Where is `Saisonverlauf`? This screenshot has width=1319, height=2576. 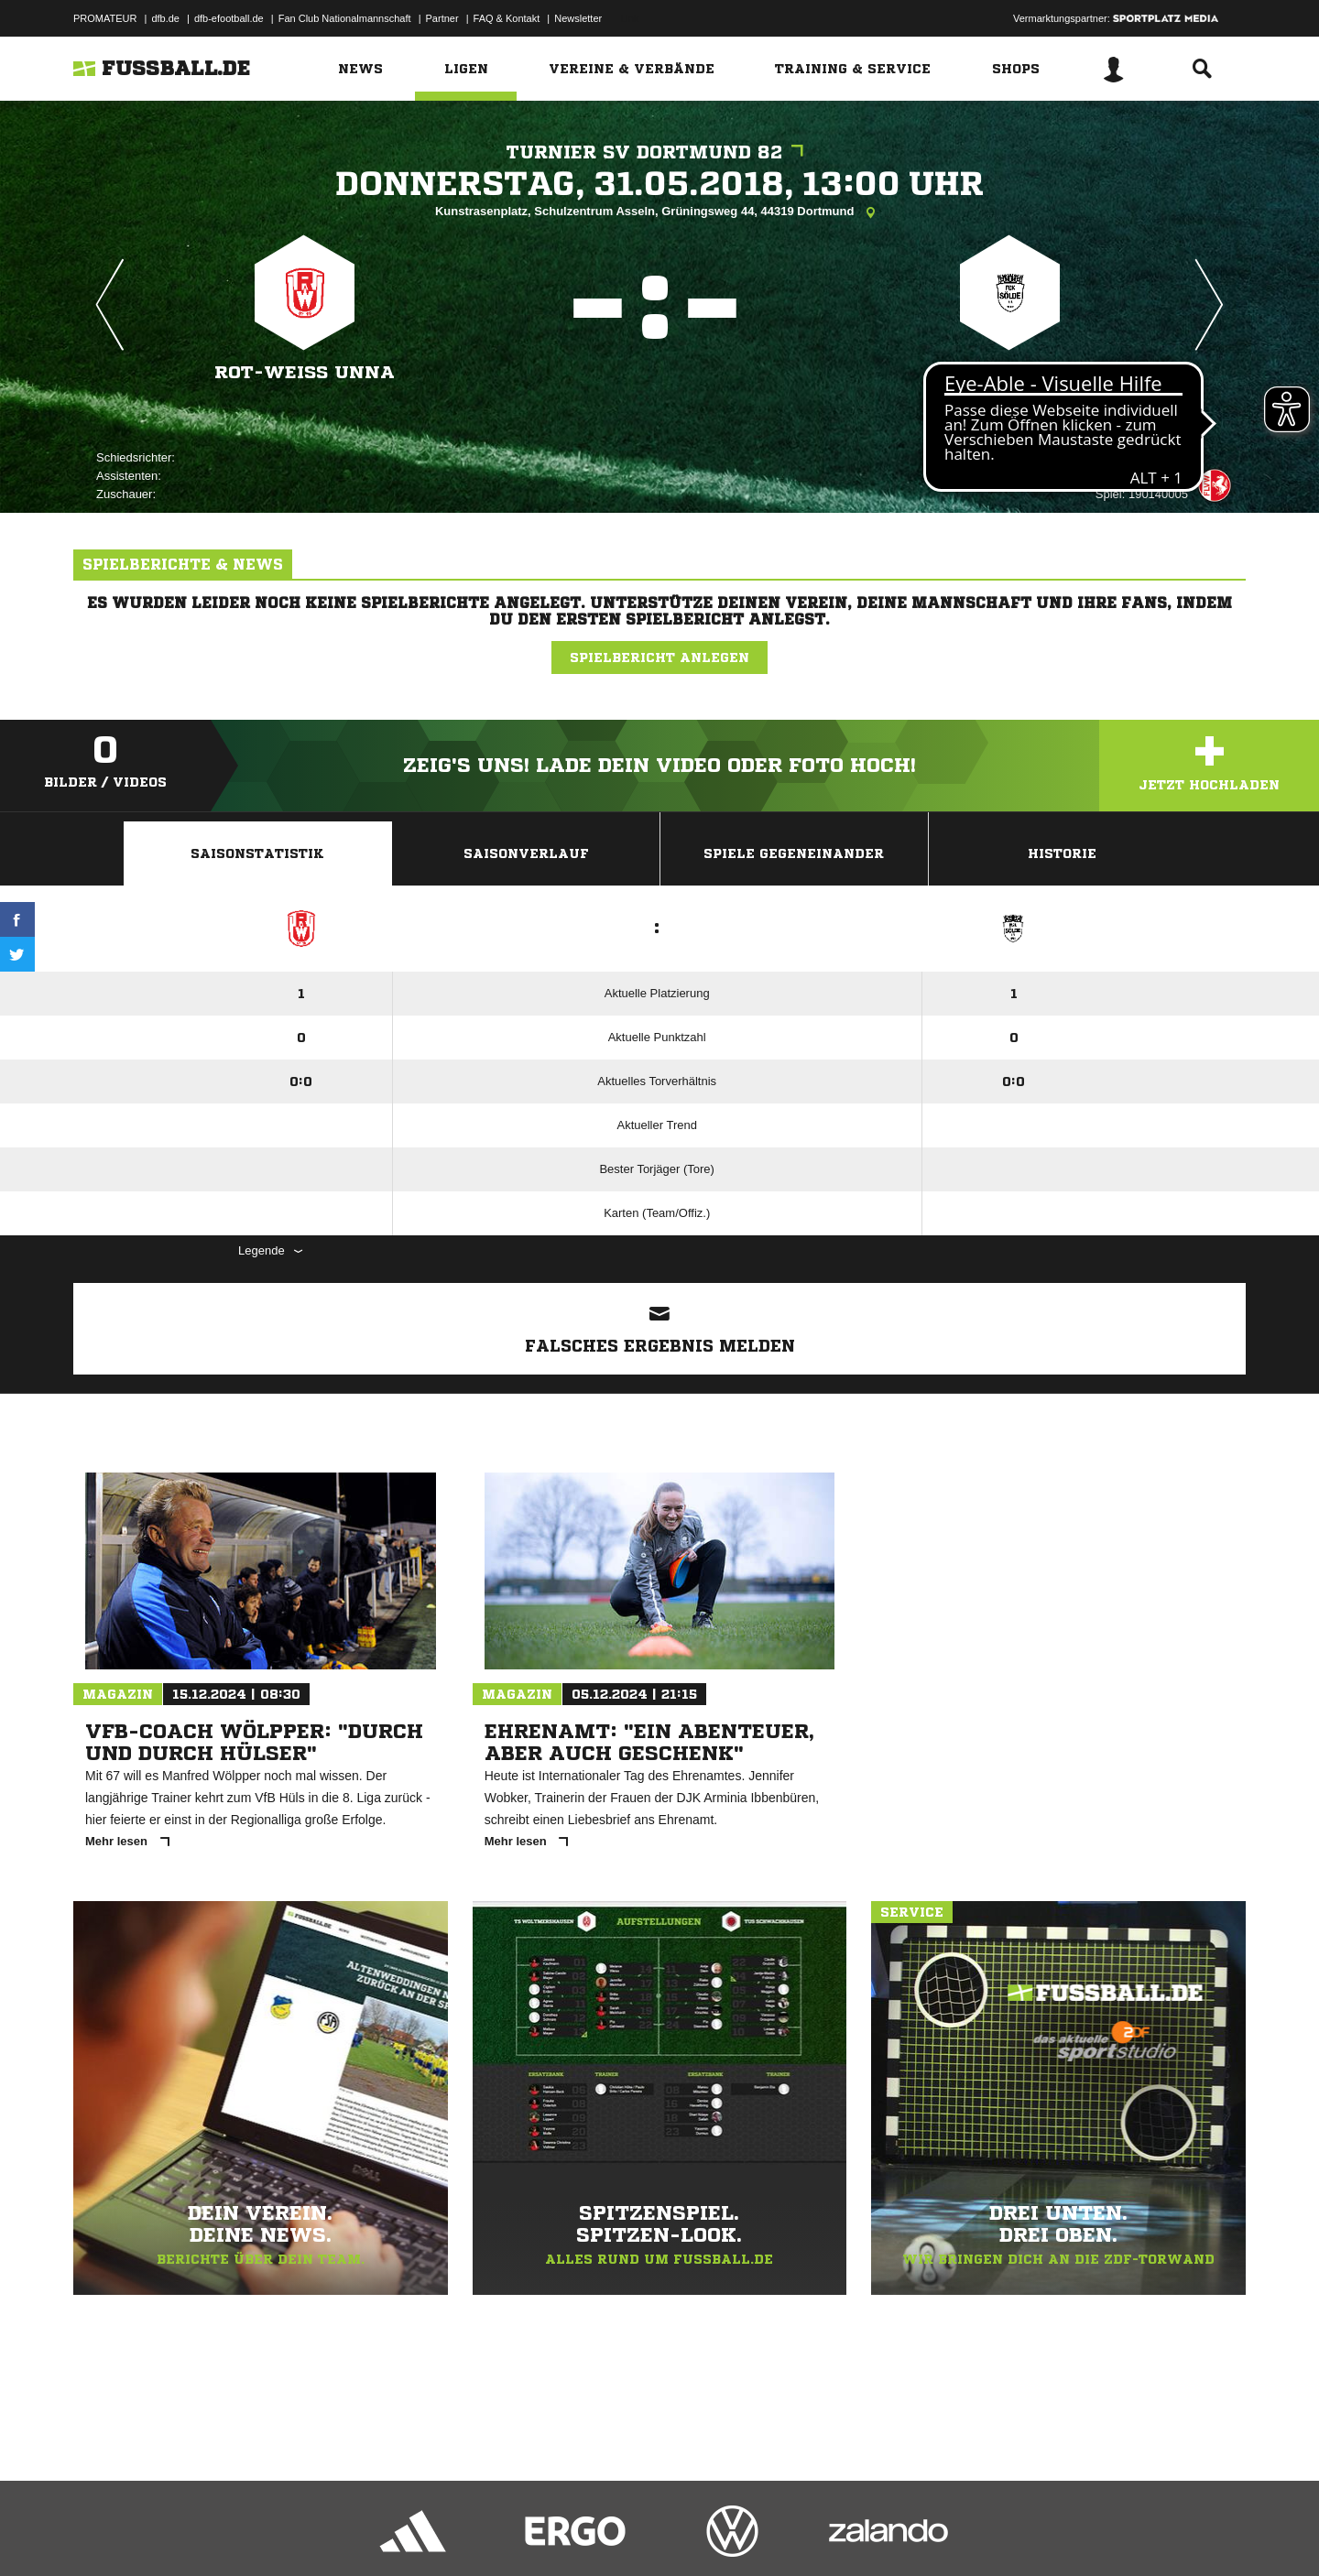 Saisonverlauf is located at coordinates (526, 853).